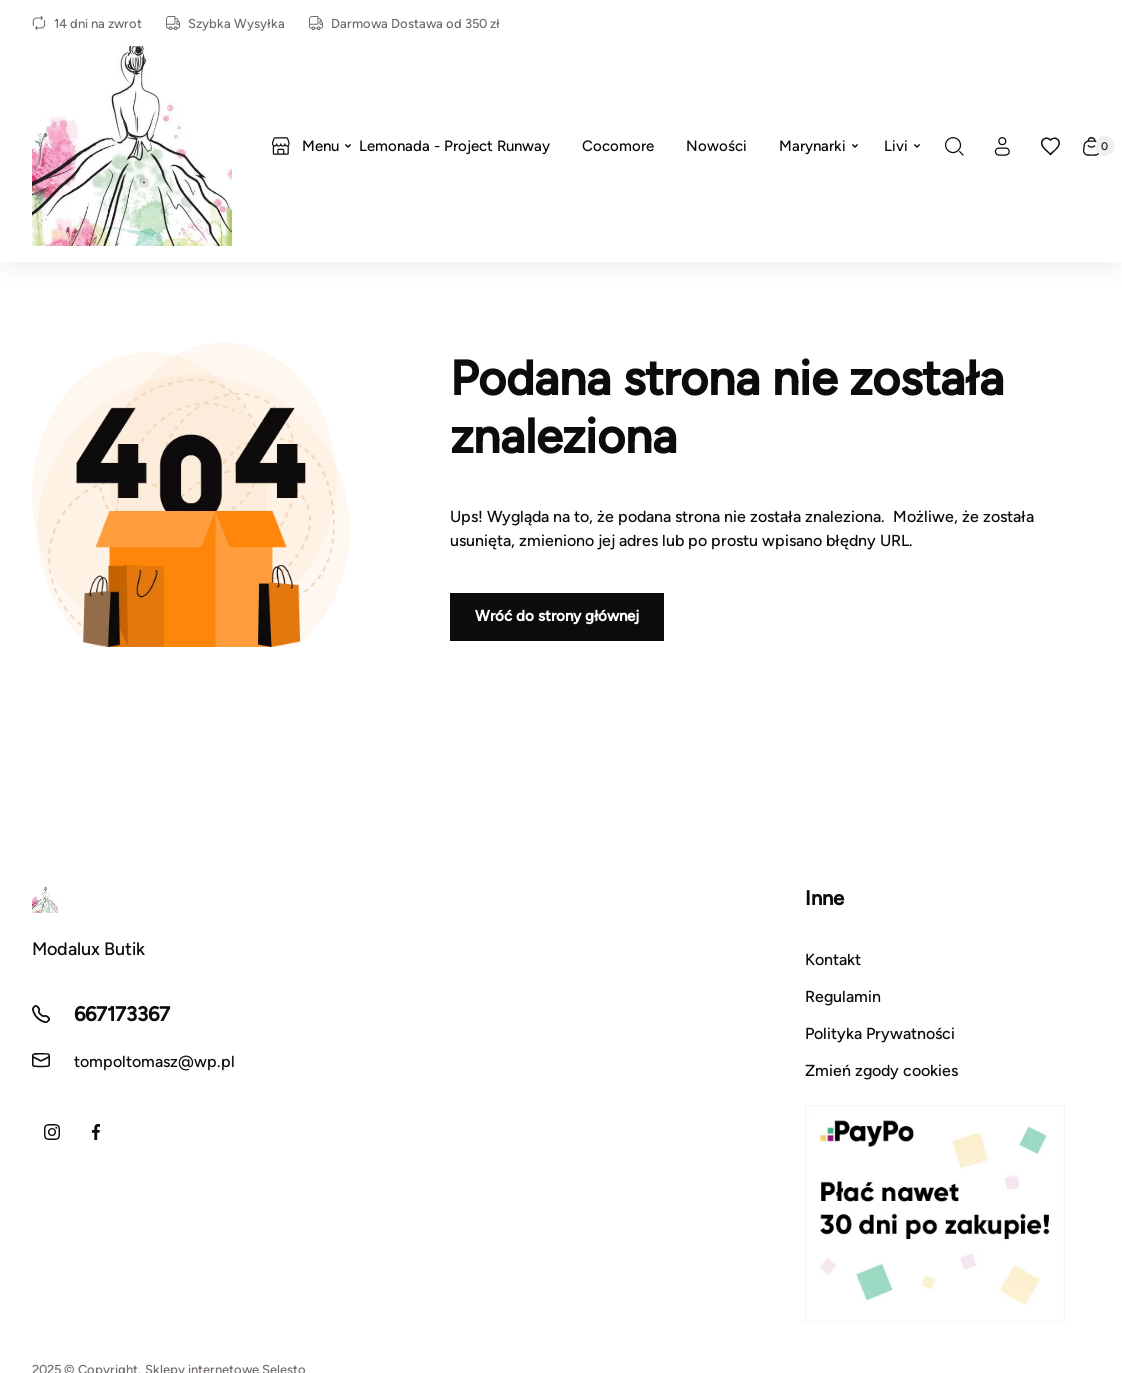  I want to click on Kontakt, so click(833, 959).